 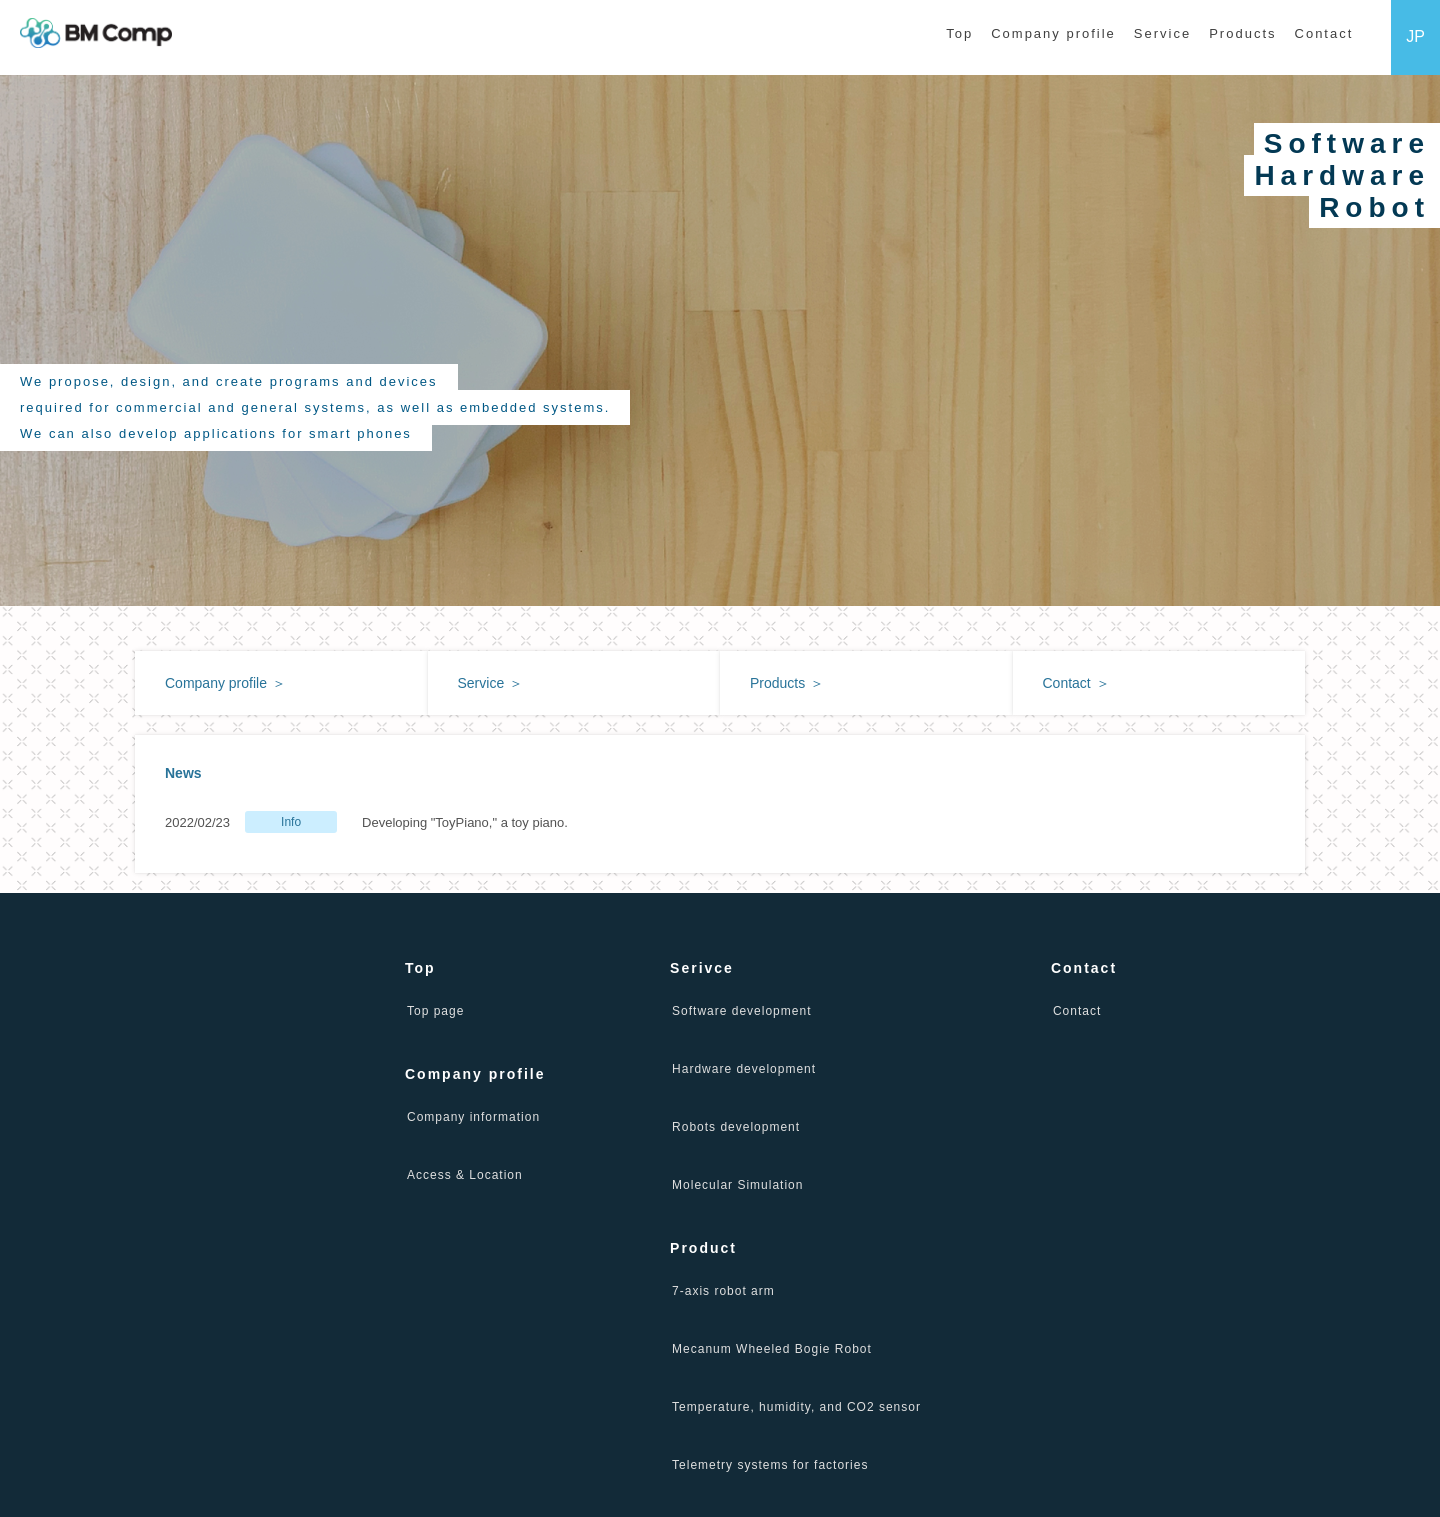 What do you see at coordinates (435, 1011) in the screenshot?
I see `Top page` at bounding box center [435, 1011].